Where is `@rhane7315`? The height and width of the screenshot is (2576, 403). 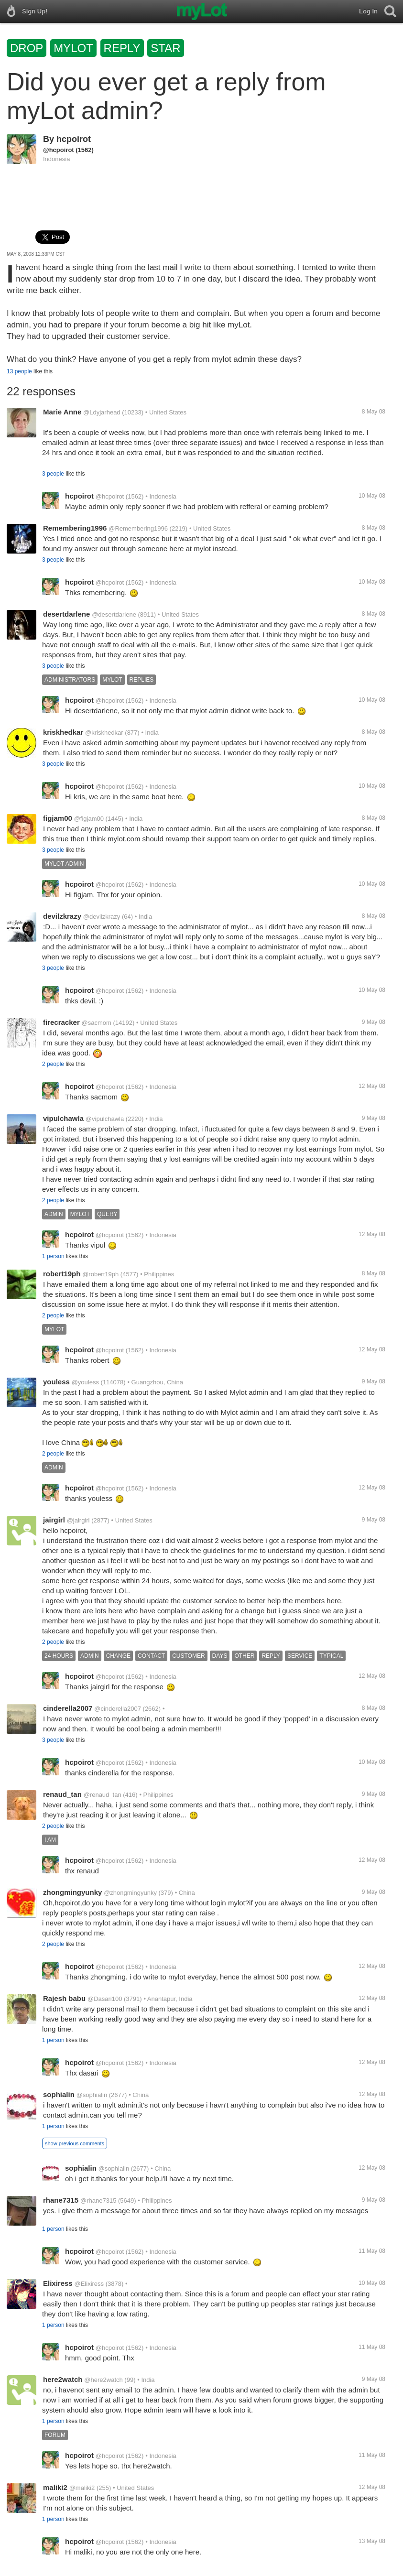 @rhane7315 is located at coordinates (98, 2200).